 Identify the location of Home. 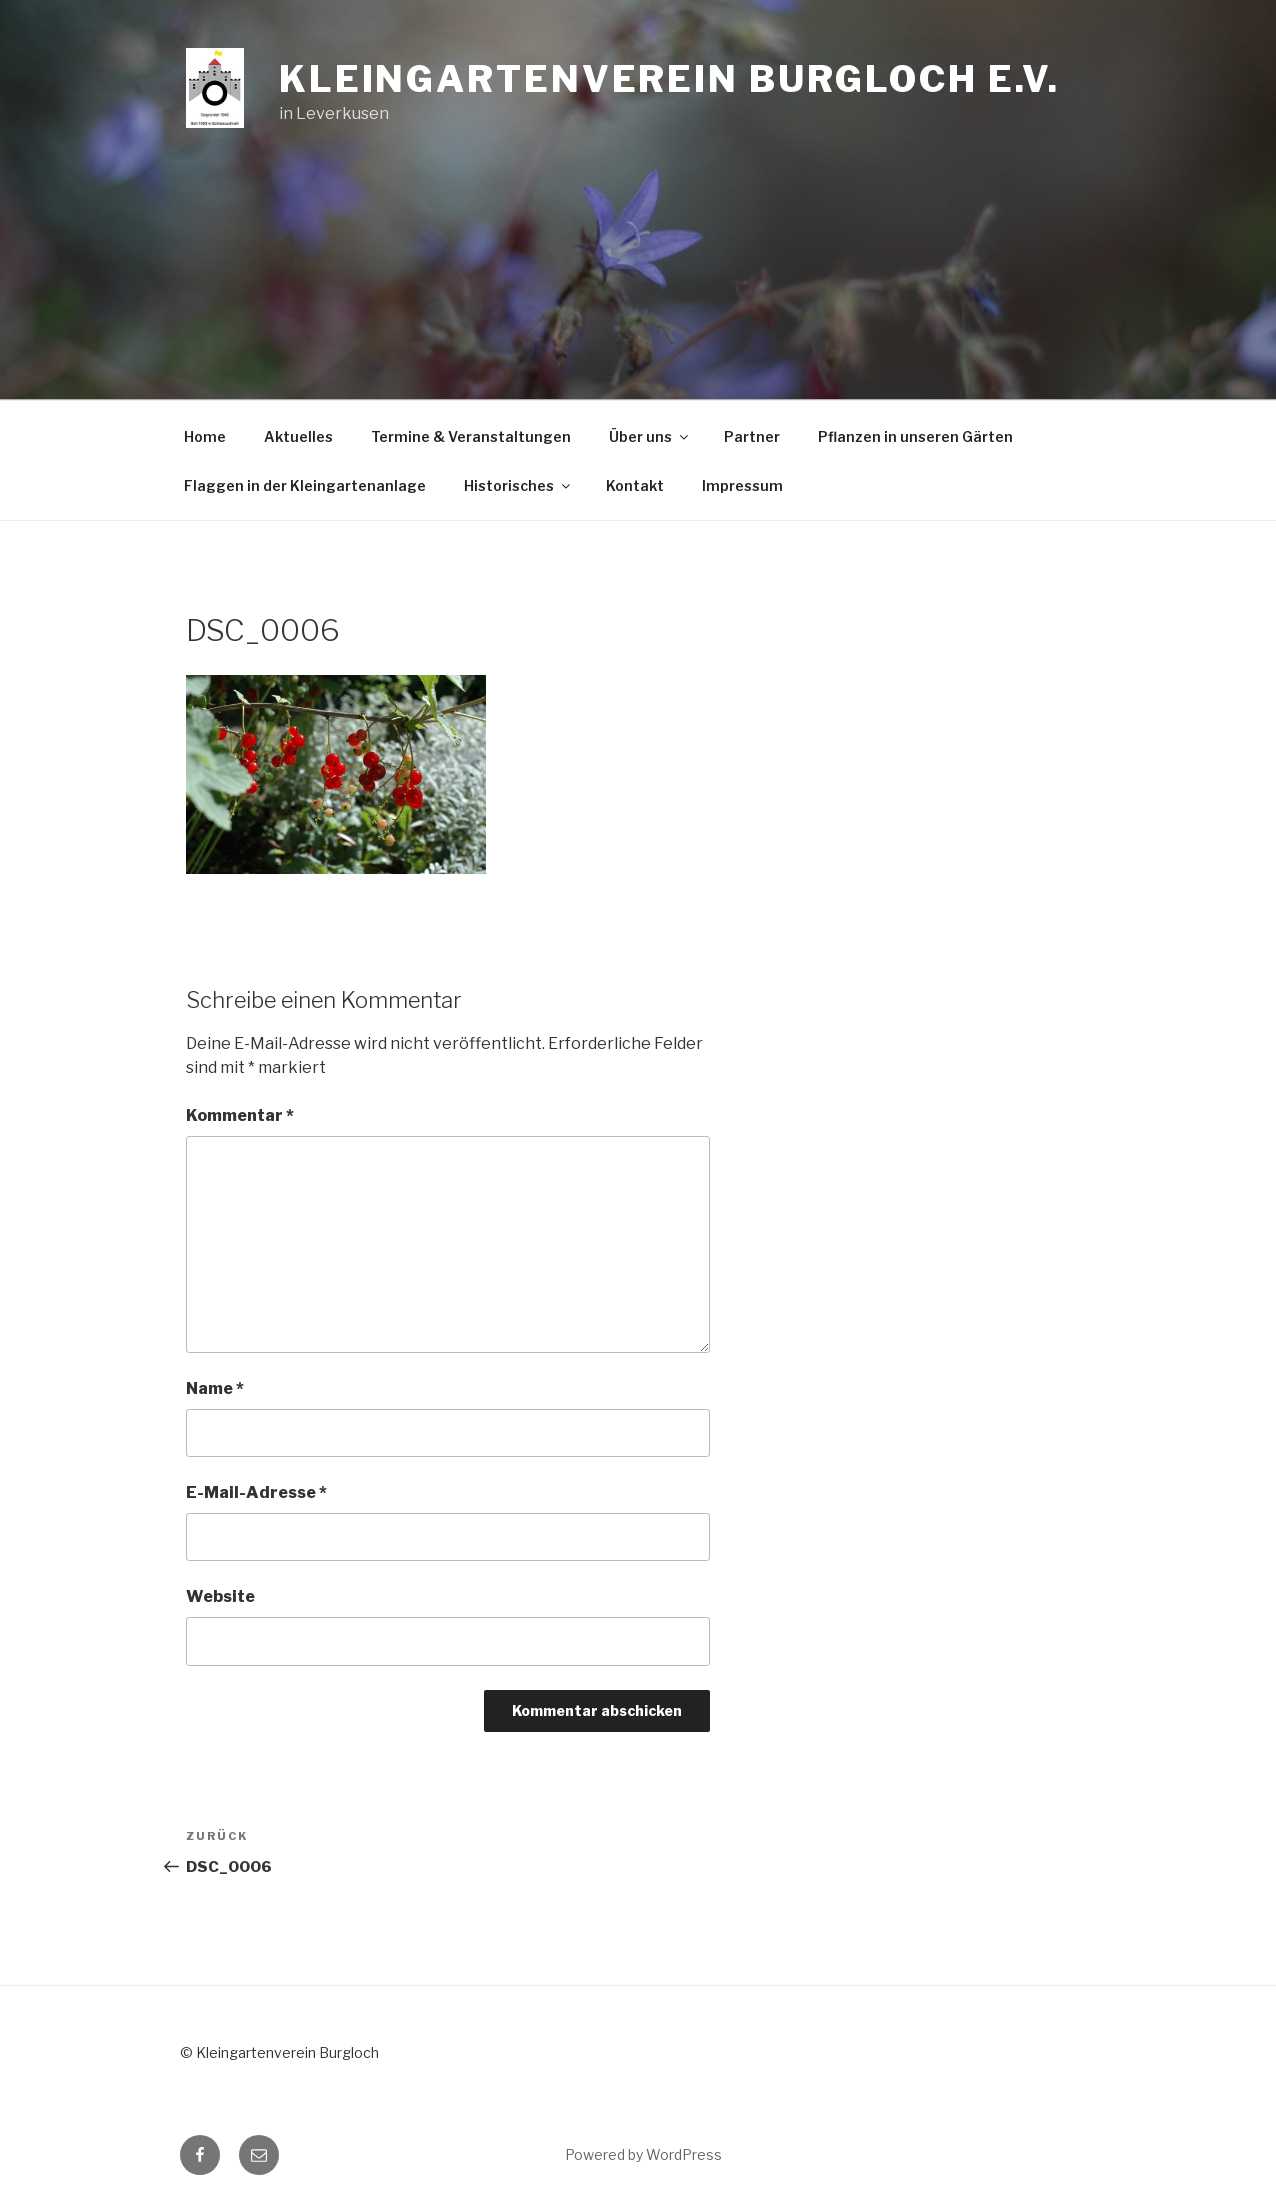
(205, 436).